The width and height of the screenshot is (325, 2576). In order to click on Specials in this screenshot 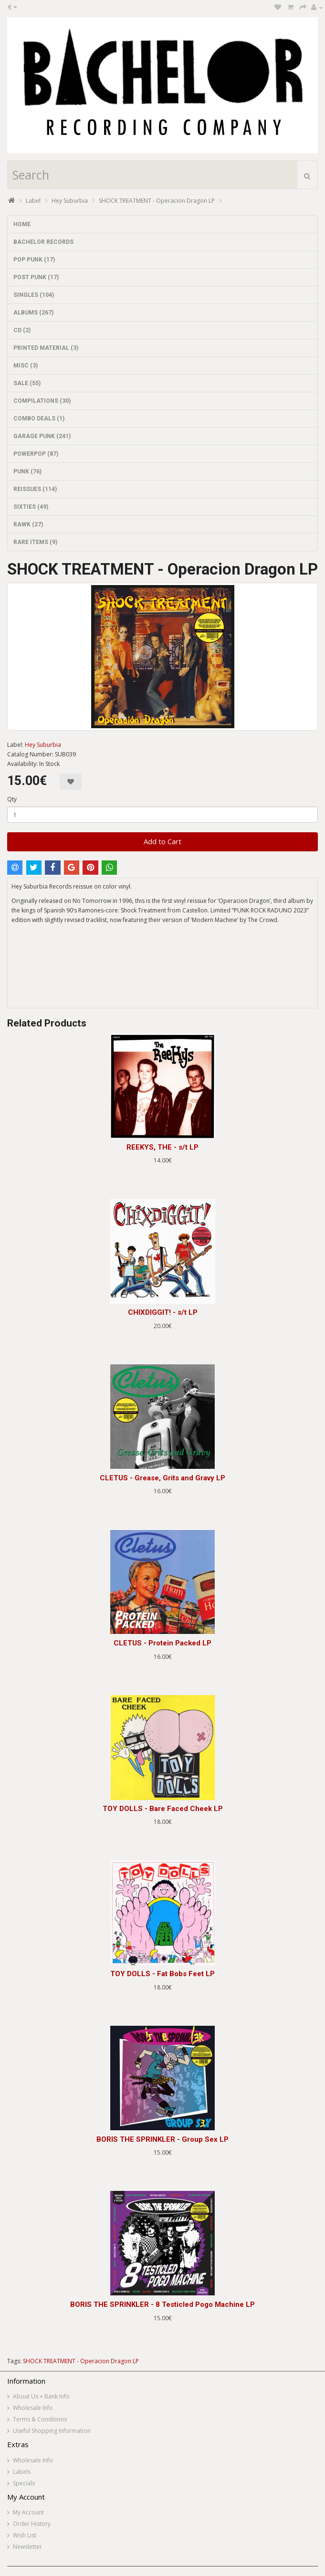, I will do `click(24, 2483)`.